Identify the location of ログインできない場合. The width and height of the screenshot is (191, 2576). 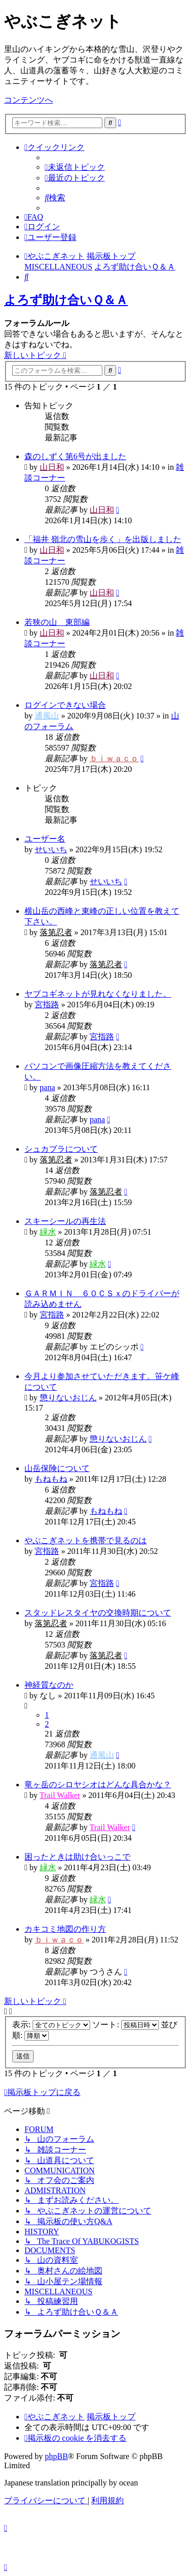
(65, 705).